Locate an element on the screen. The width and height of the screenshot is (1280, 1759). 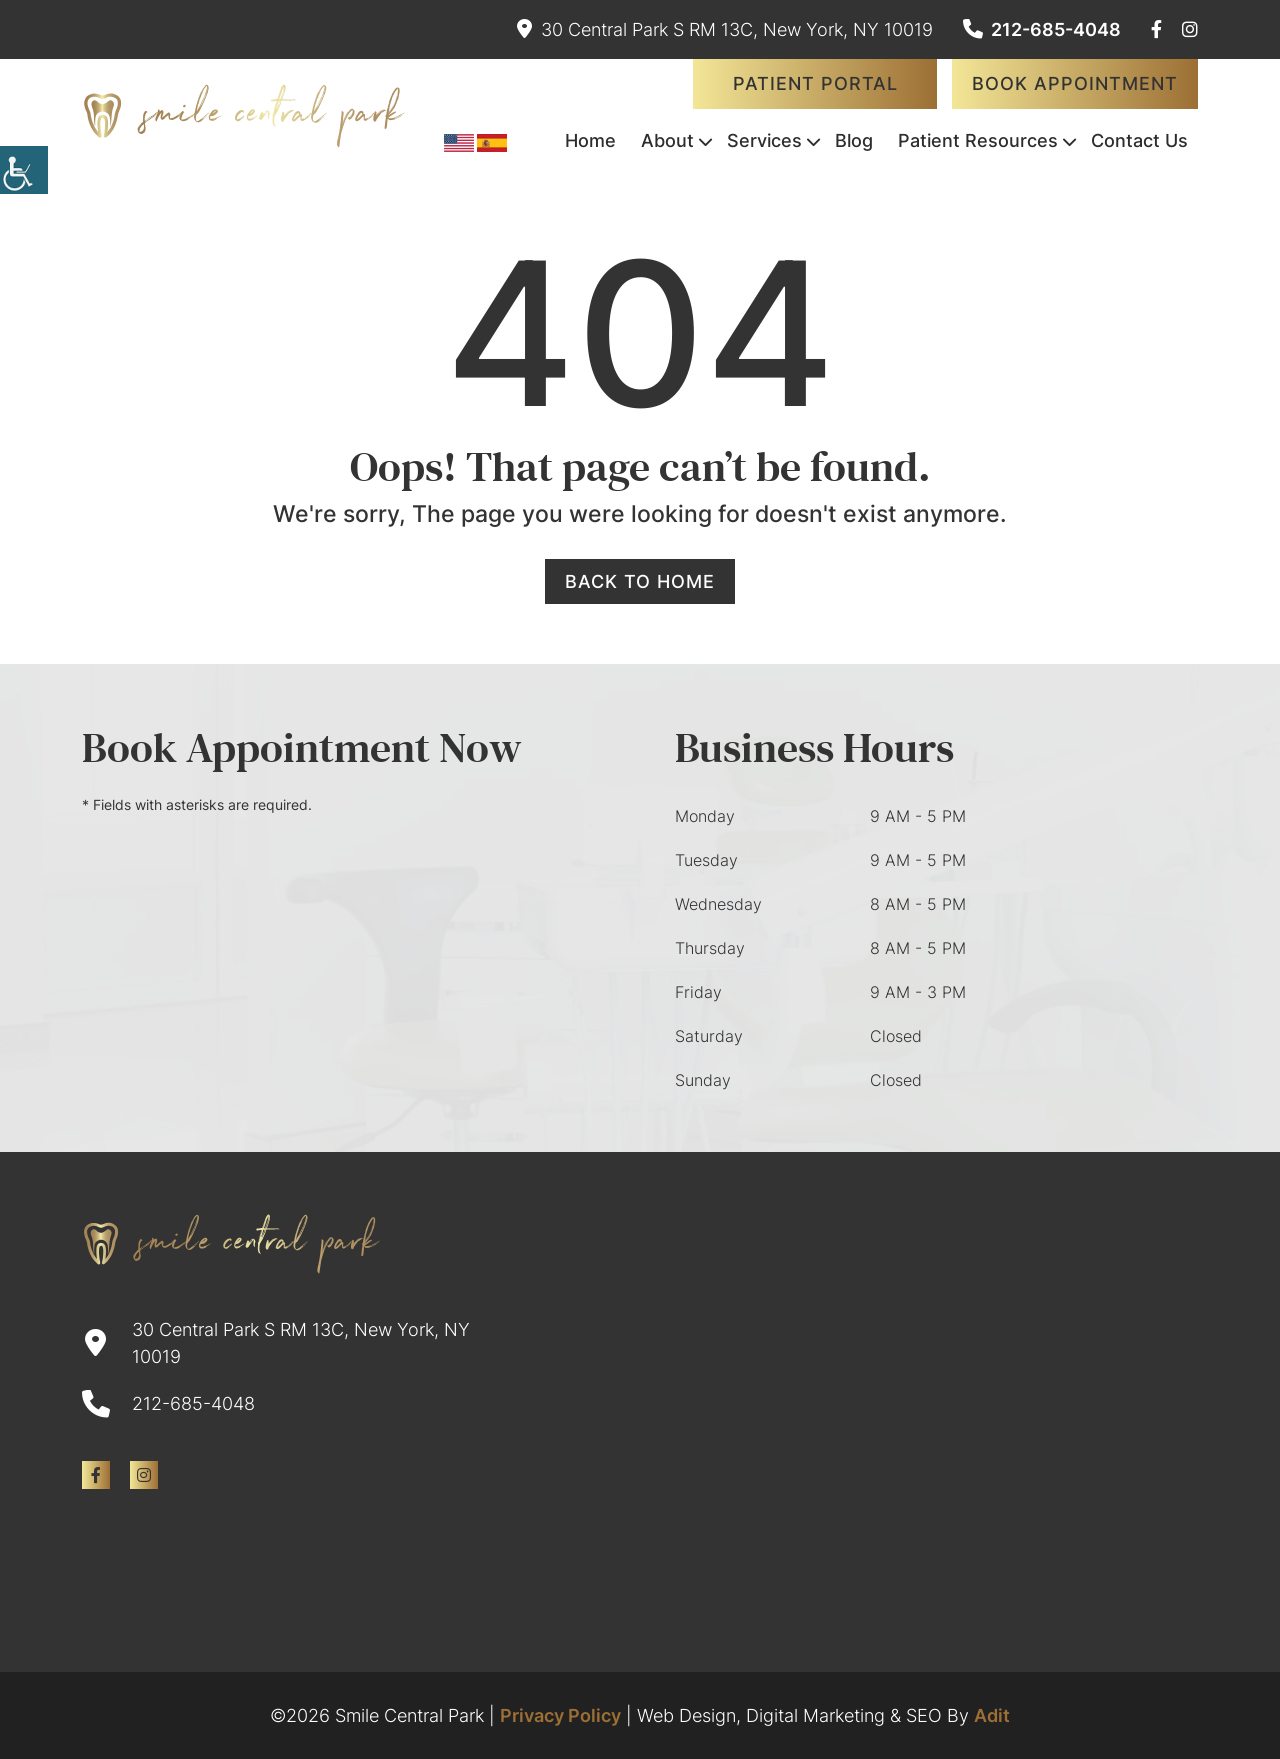
Patient Resources is located at coordinates (978, 140).